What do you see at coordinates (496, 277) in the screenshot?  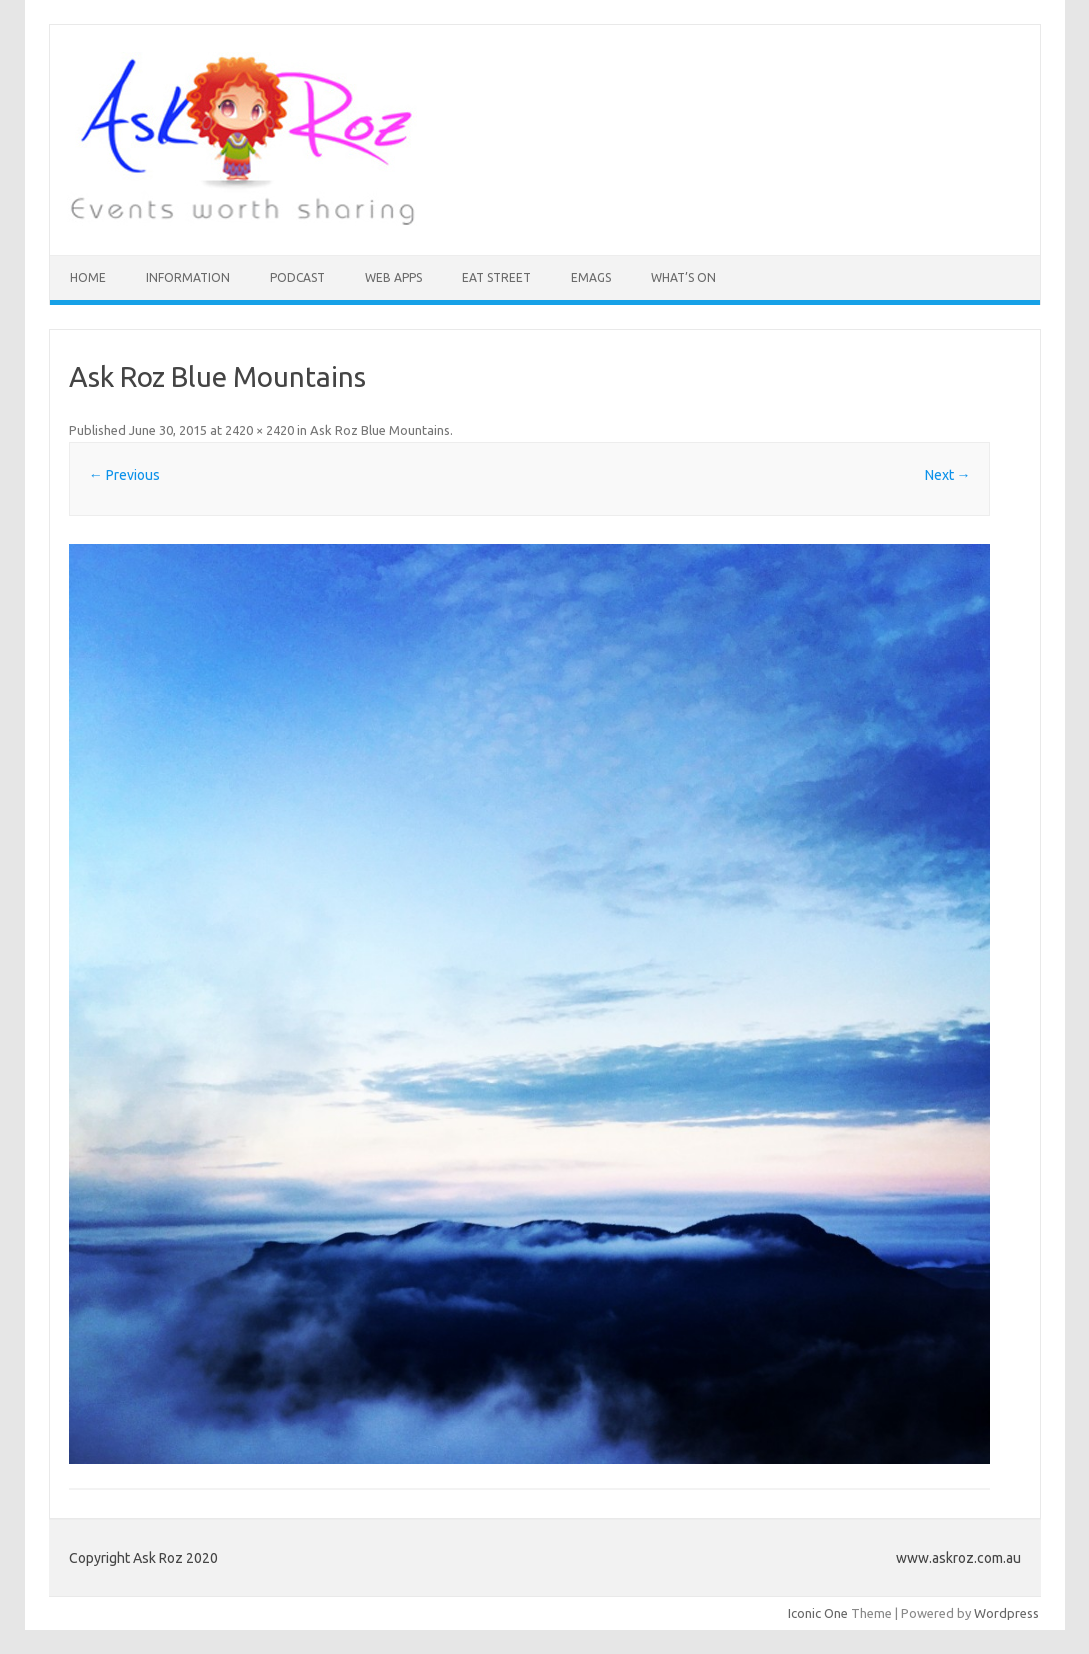 I see `Eat Street` at bounding box center [496, 277].